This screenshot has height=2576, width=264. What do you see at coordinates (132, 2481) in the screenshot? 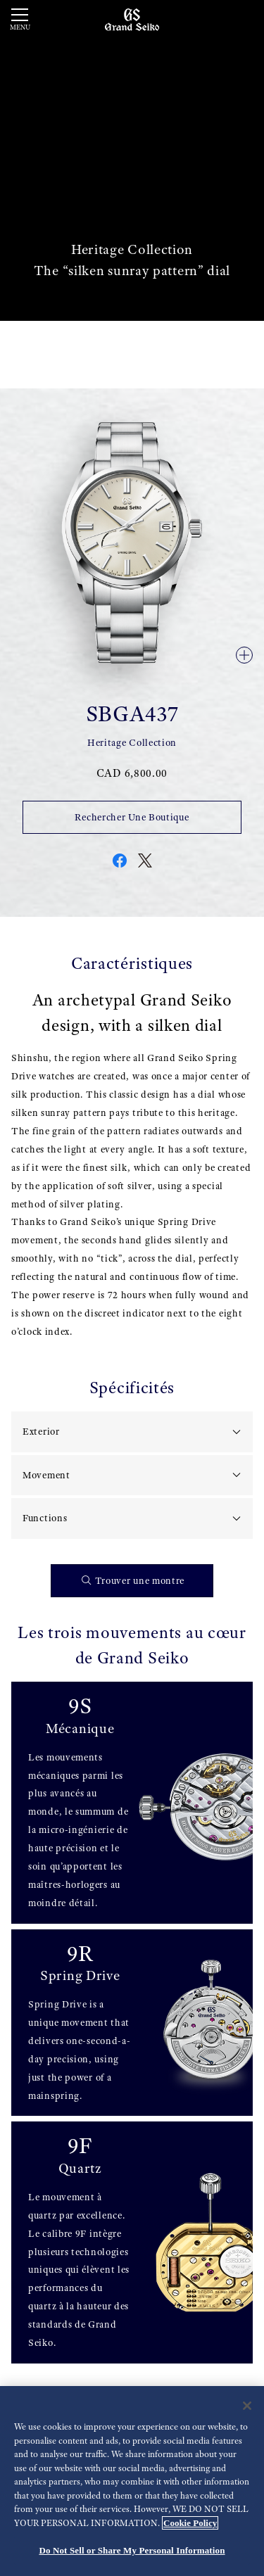
I see `[region]` at bounding box center [132, 2481].